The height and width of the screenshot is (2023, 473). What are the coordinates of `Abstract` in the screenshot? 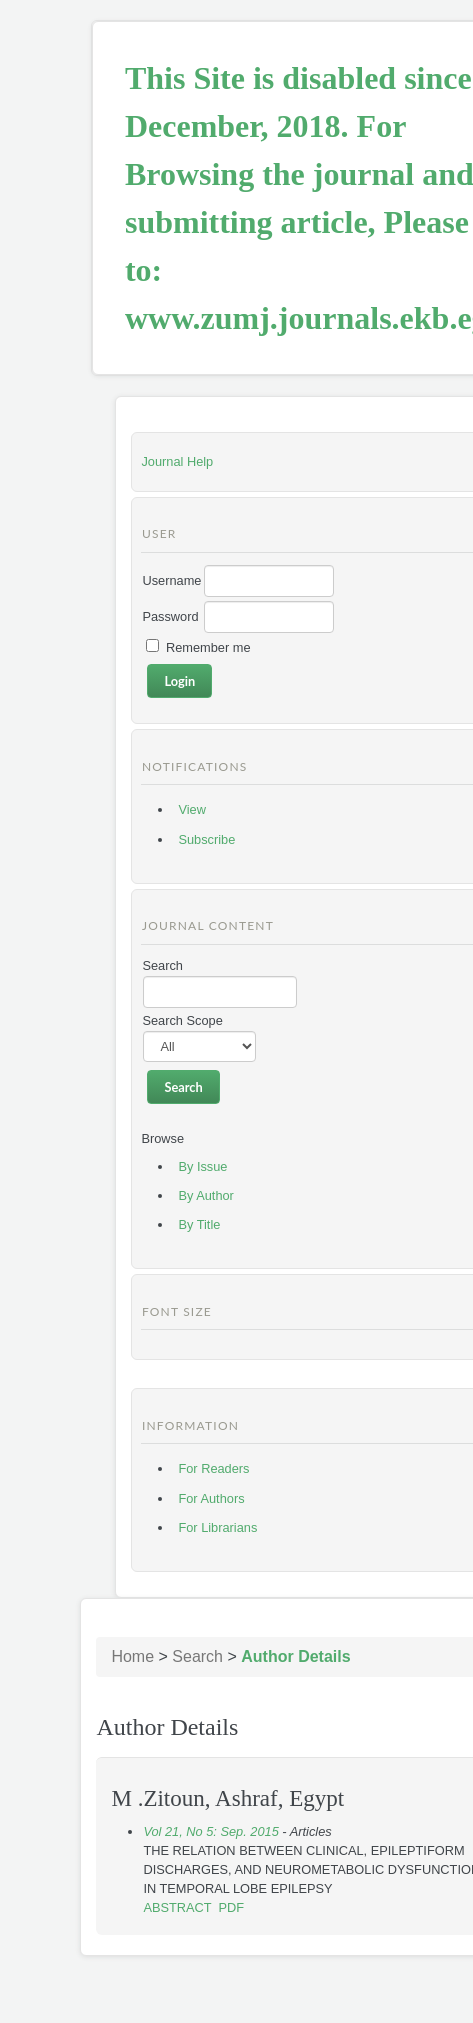 It's located at (177, 1907).